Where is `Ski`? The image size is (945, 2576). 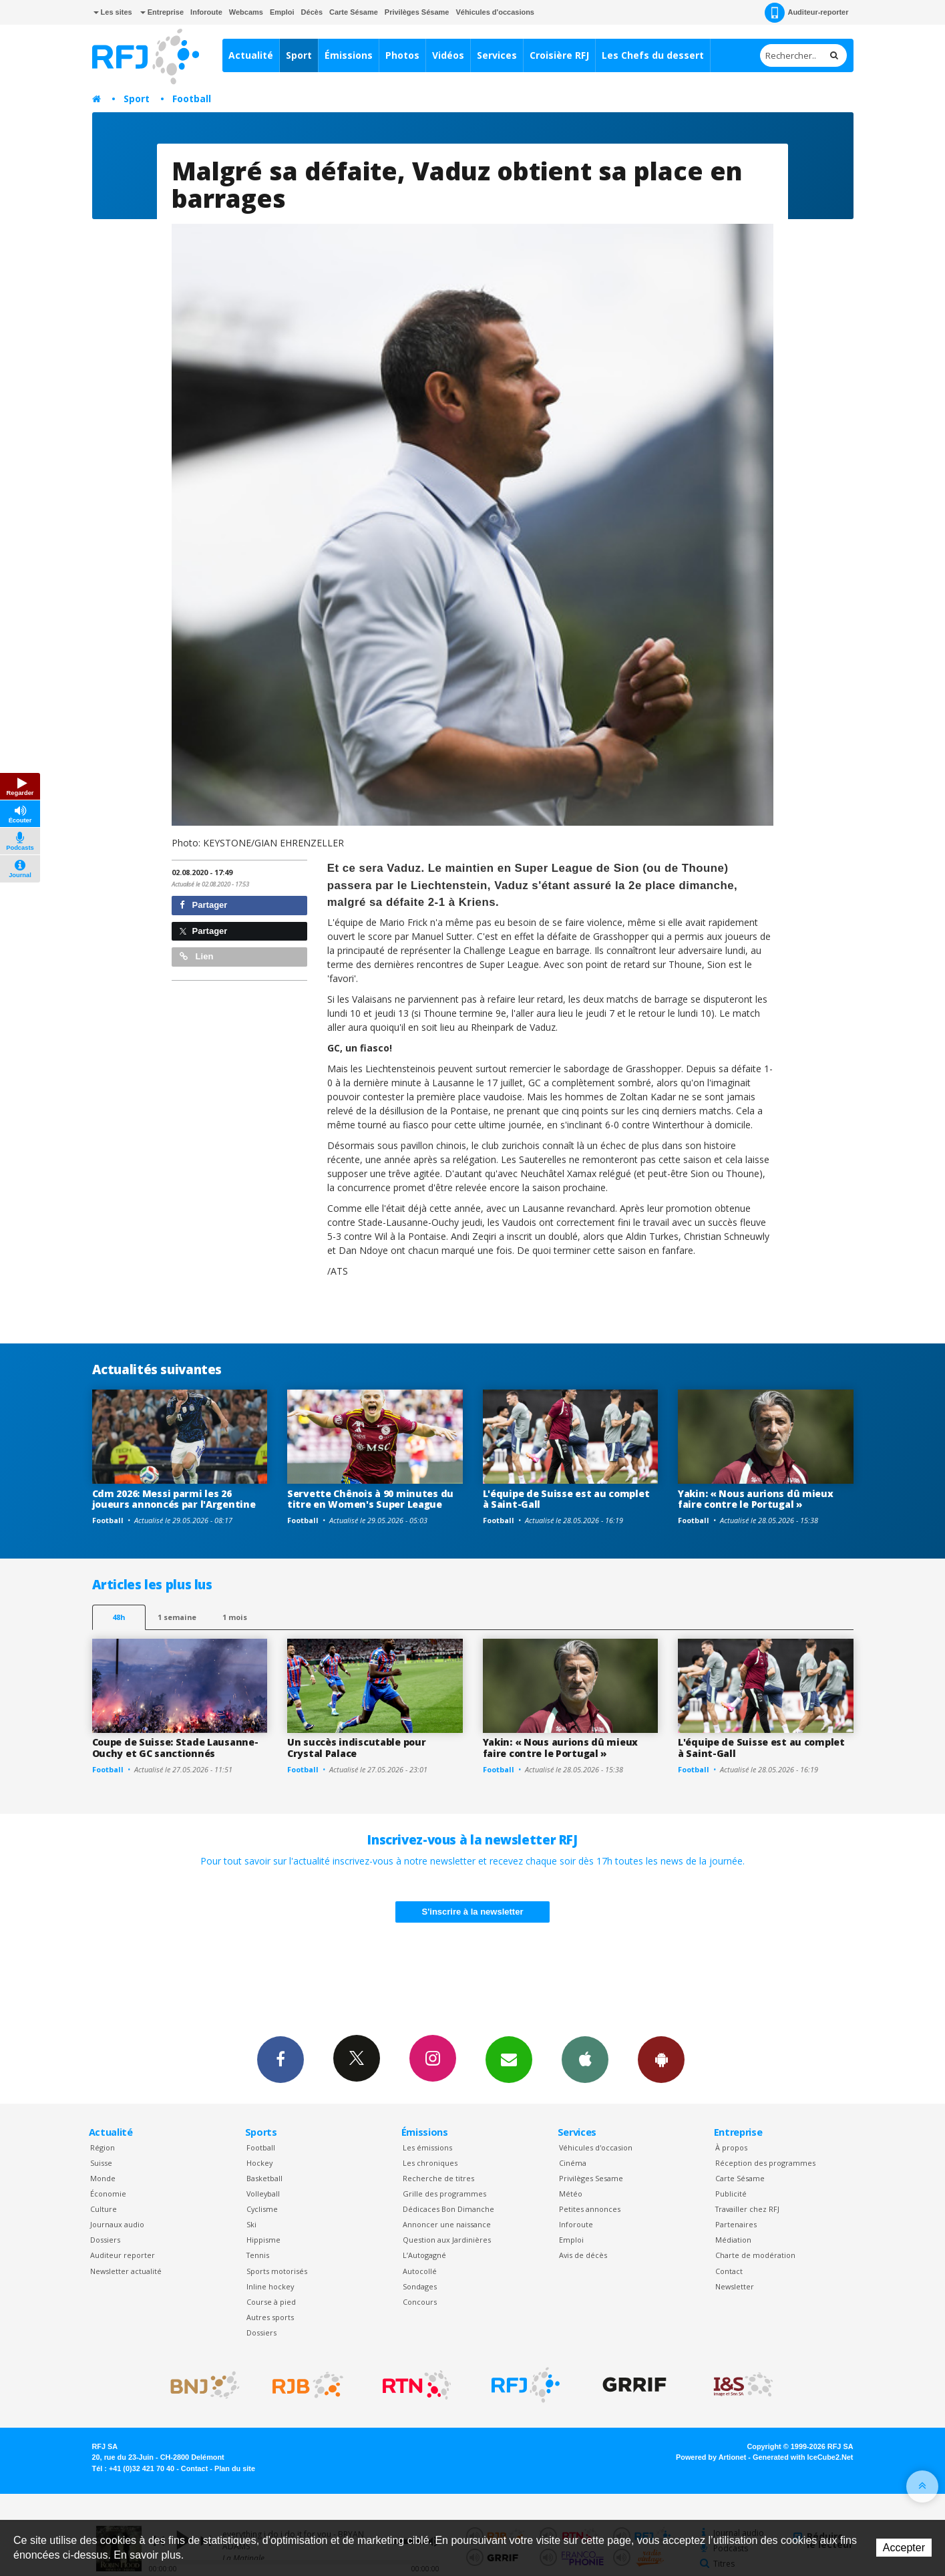
Ski is located at coordinates (251, 2224).